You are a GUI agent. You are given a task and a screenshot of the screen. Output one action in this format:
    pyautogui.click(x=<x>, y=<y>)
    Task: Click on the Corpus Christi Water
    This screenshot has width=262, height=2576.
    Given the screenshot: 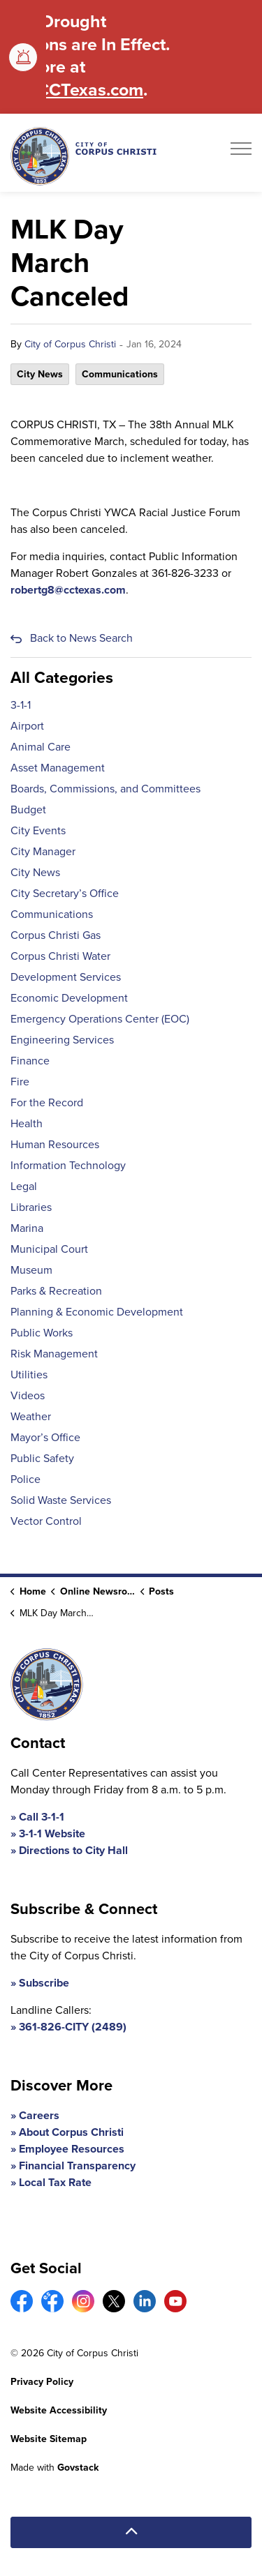 What is the action you would take?
    pyautogui.click(x=60, y=956)
    